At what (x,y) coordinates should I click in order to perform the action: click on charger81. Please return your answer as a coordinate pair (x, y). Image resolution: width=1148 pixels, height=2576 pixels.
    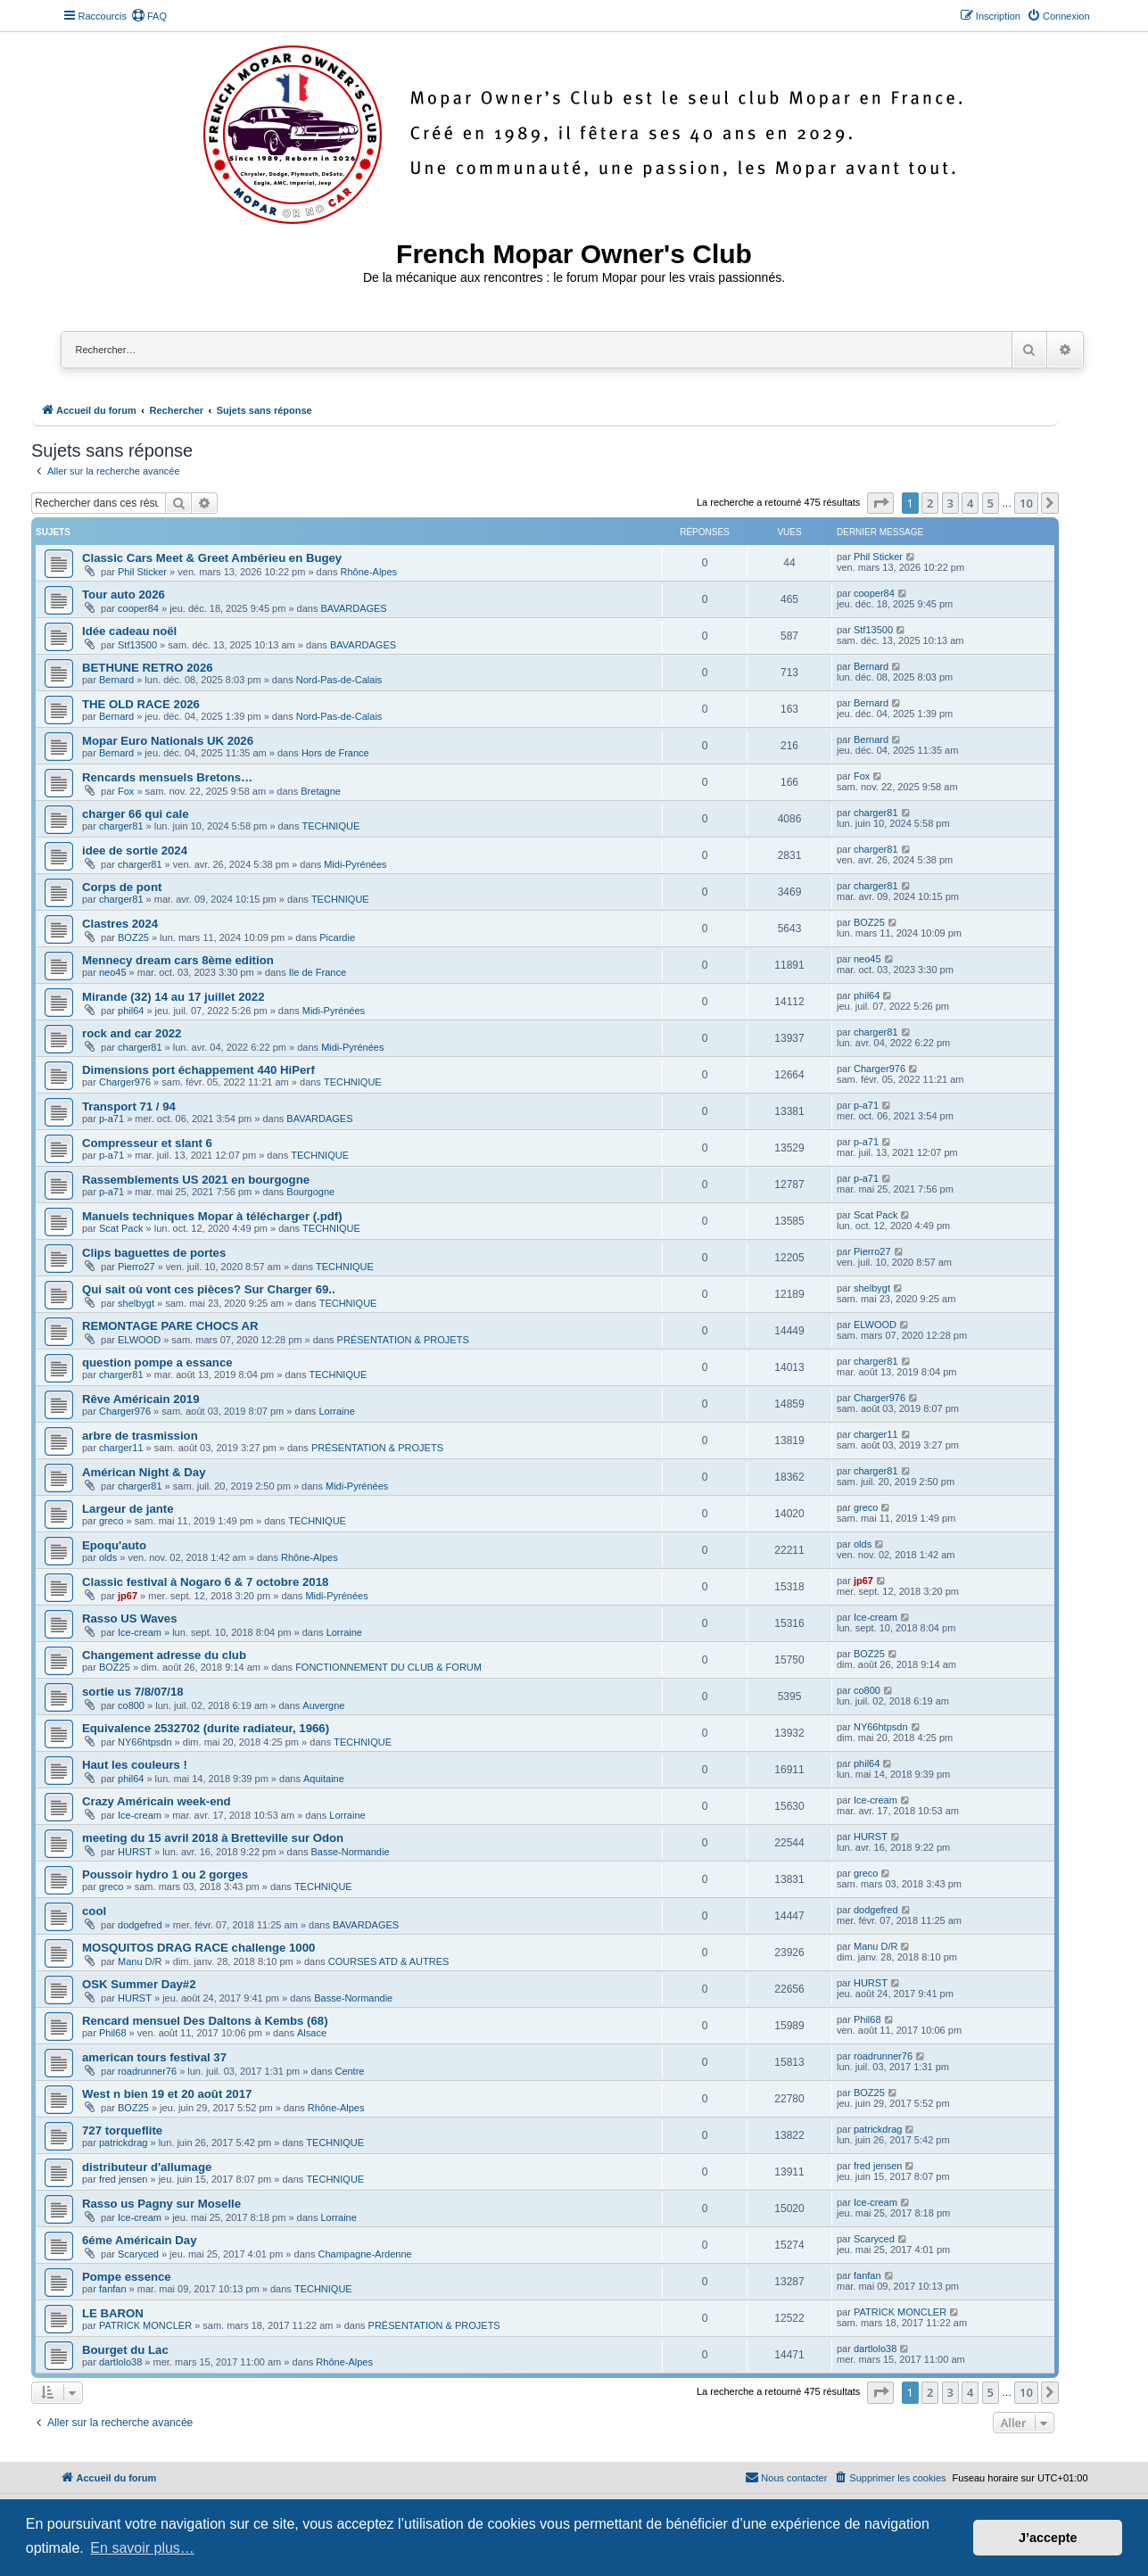
    Looking at the image, I should click on (121, 826).